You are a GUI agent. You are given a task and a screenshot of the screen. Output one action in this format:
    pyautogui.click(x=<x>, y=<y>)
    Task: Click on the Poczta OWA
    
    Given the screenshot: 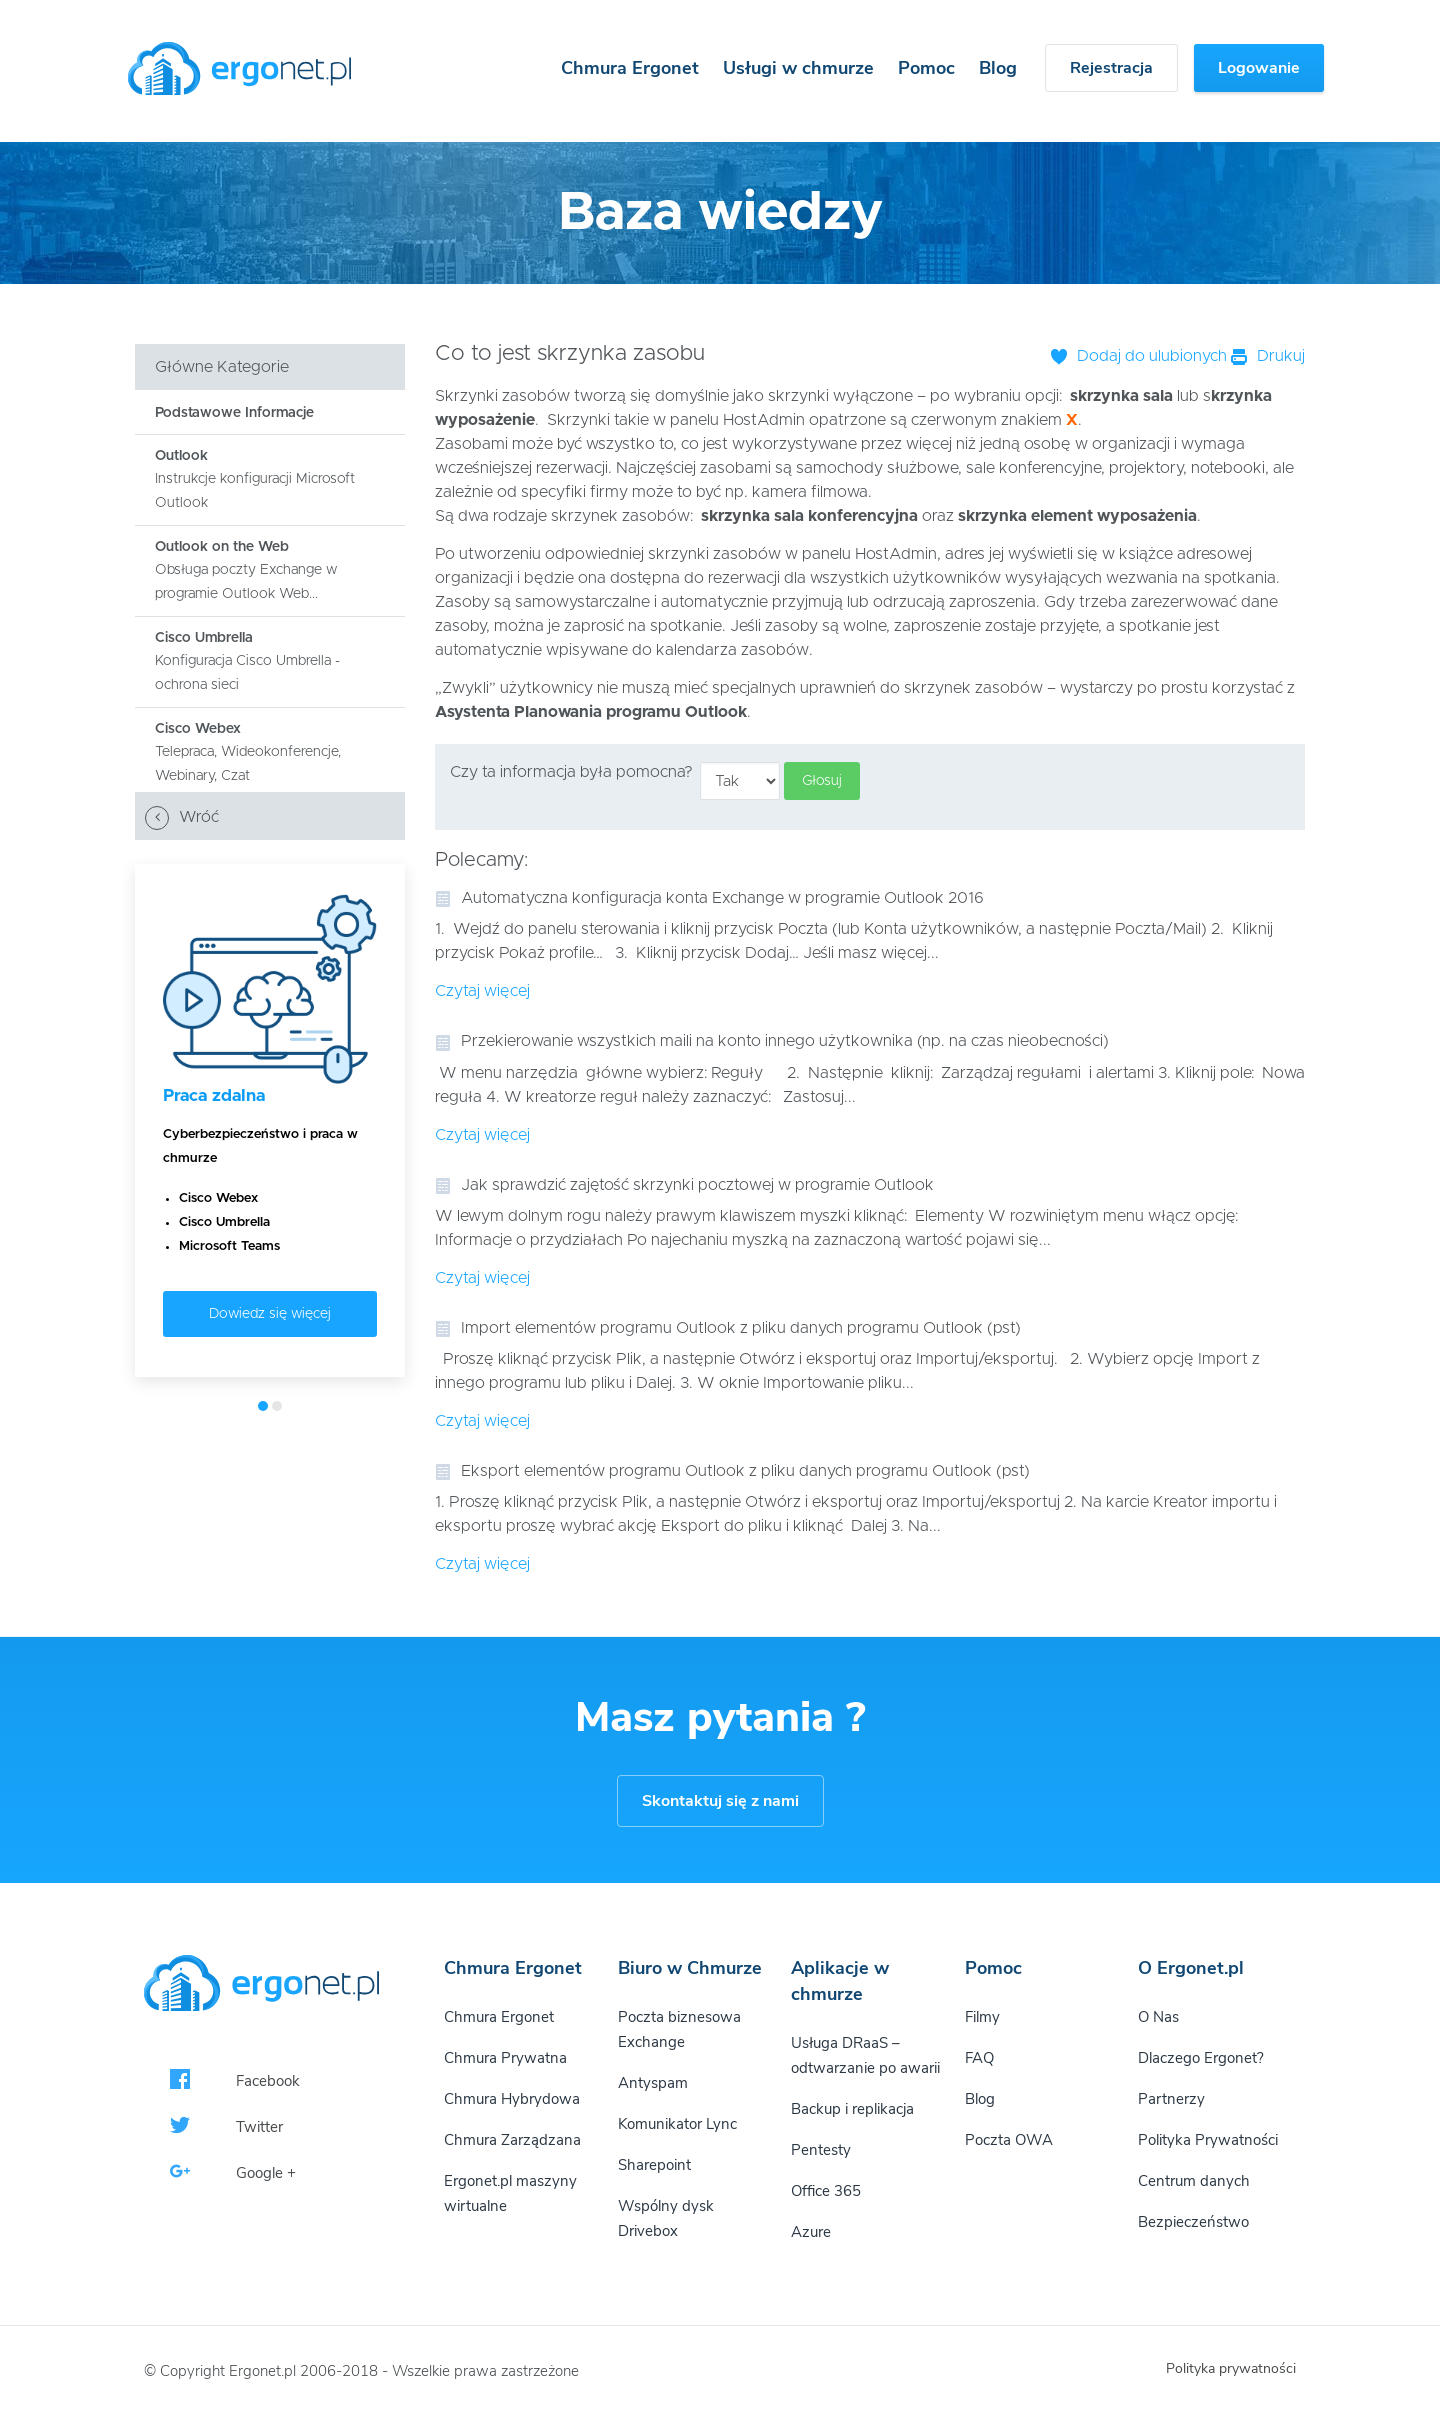 What is the action you would take?
    pyautogui.click(x=1009, y=2140)
    